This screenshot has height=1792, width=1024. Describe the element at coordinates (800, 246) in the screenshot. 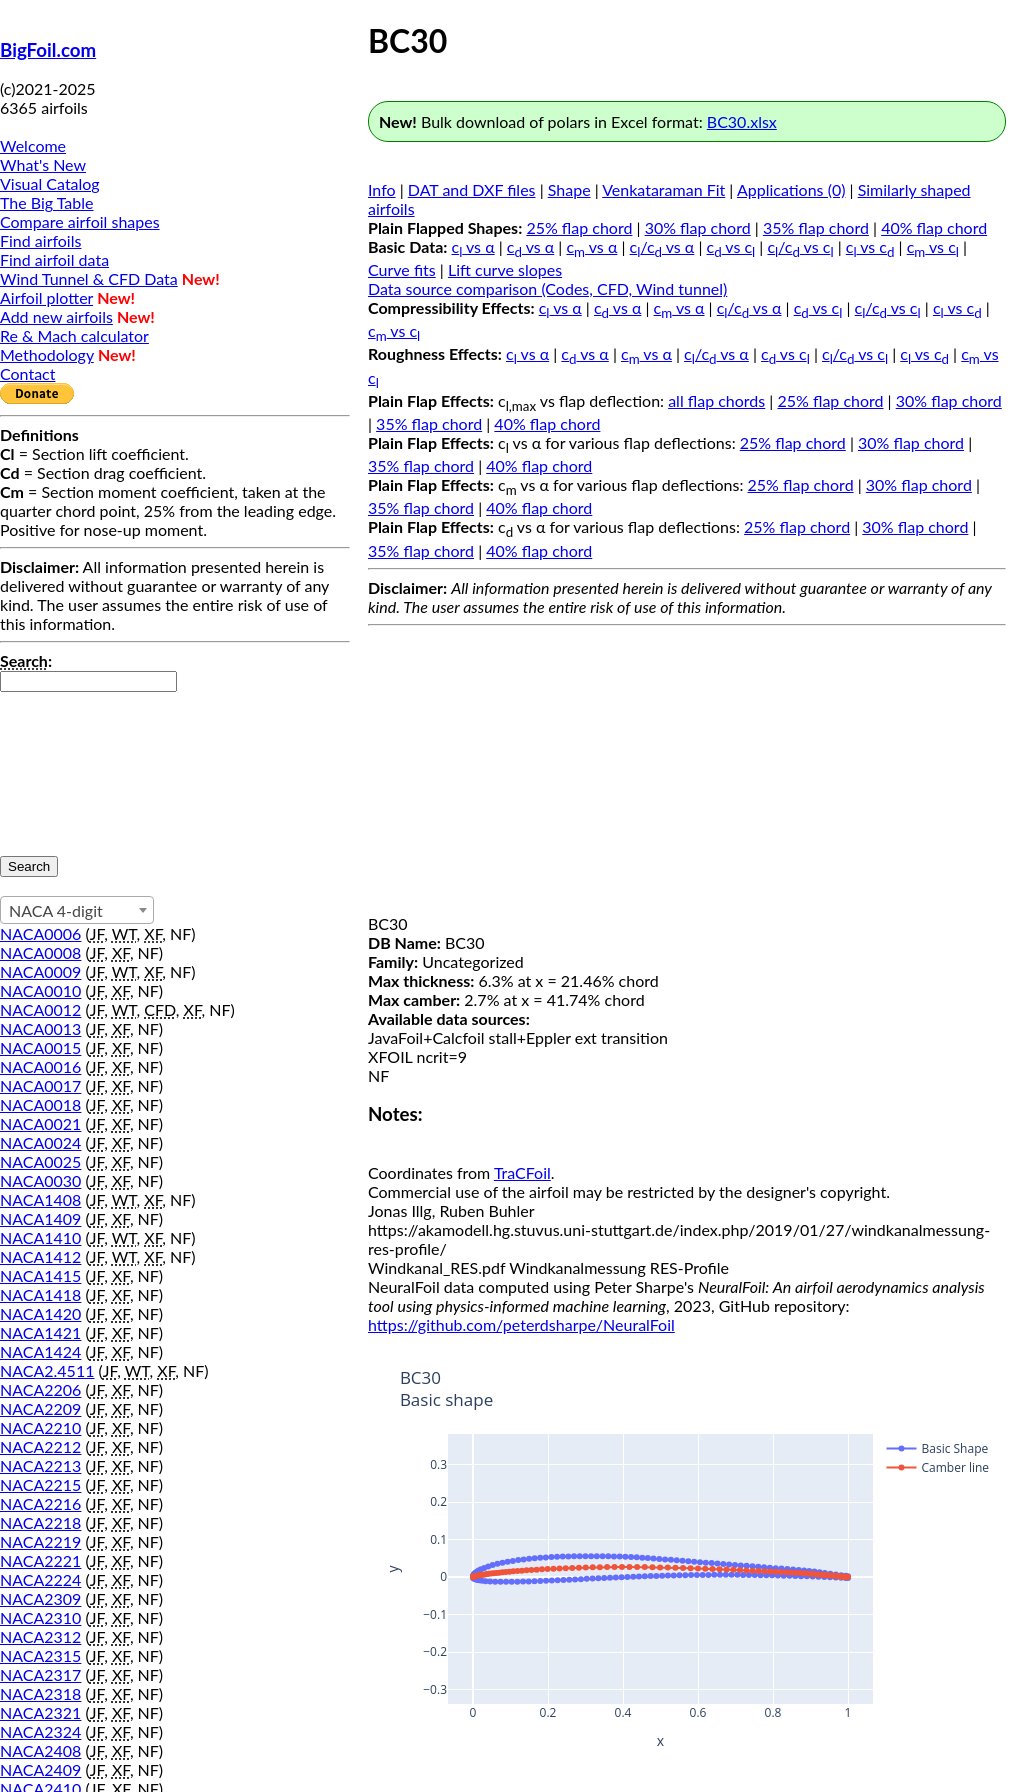

I see `c/c vs c` at that location.